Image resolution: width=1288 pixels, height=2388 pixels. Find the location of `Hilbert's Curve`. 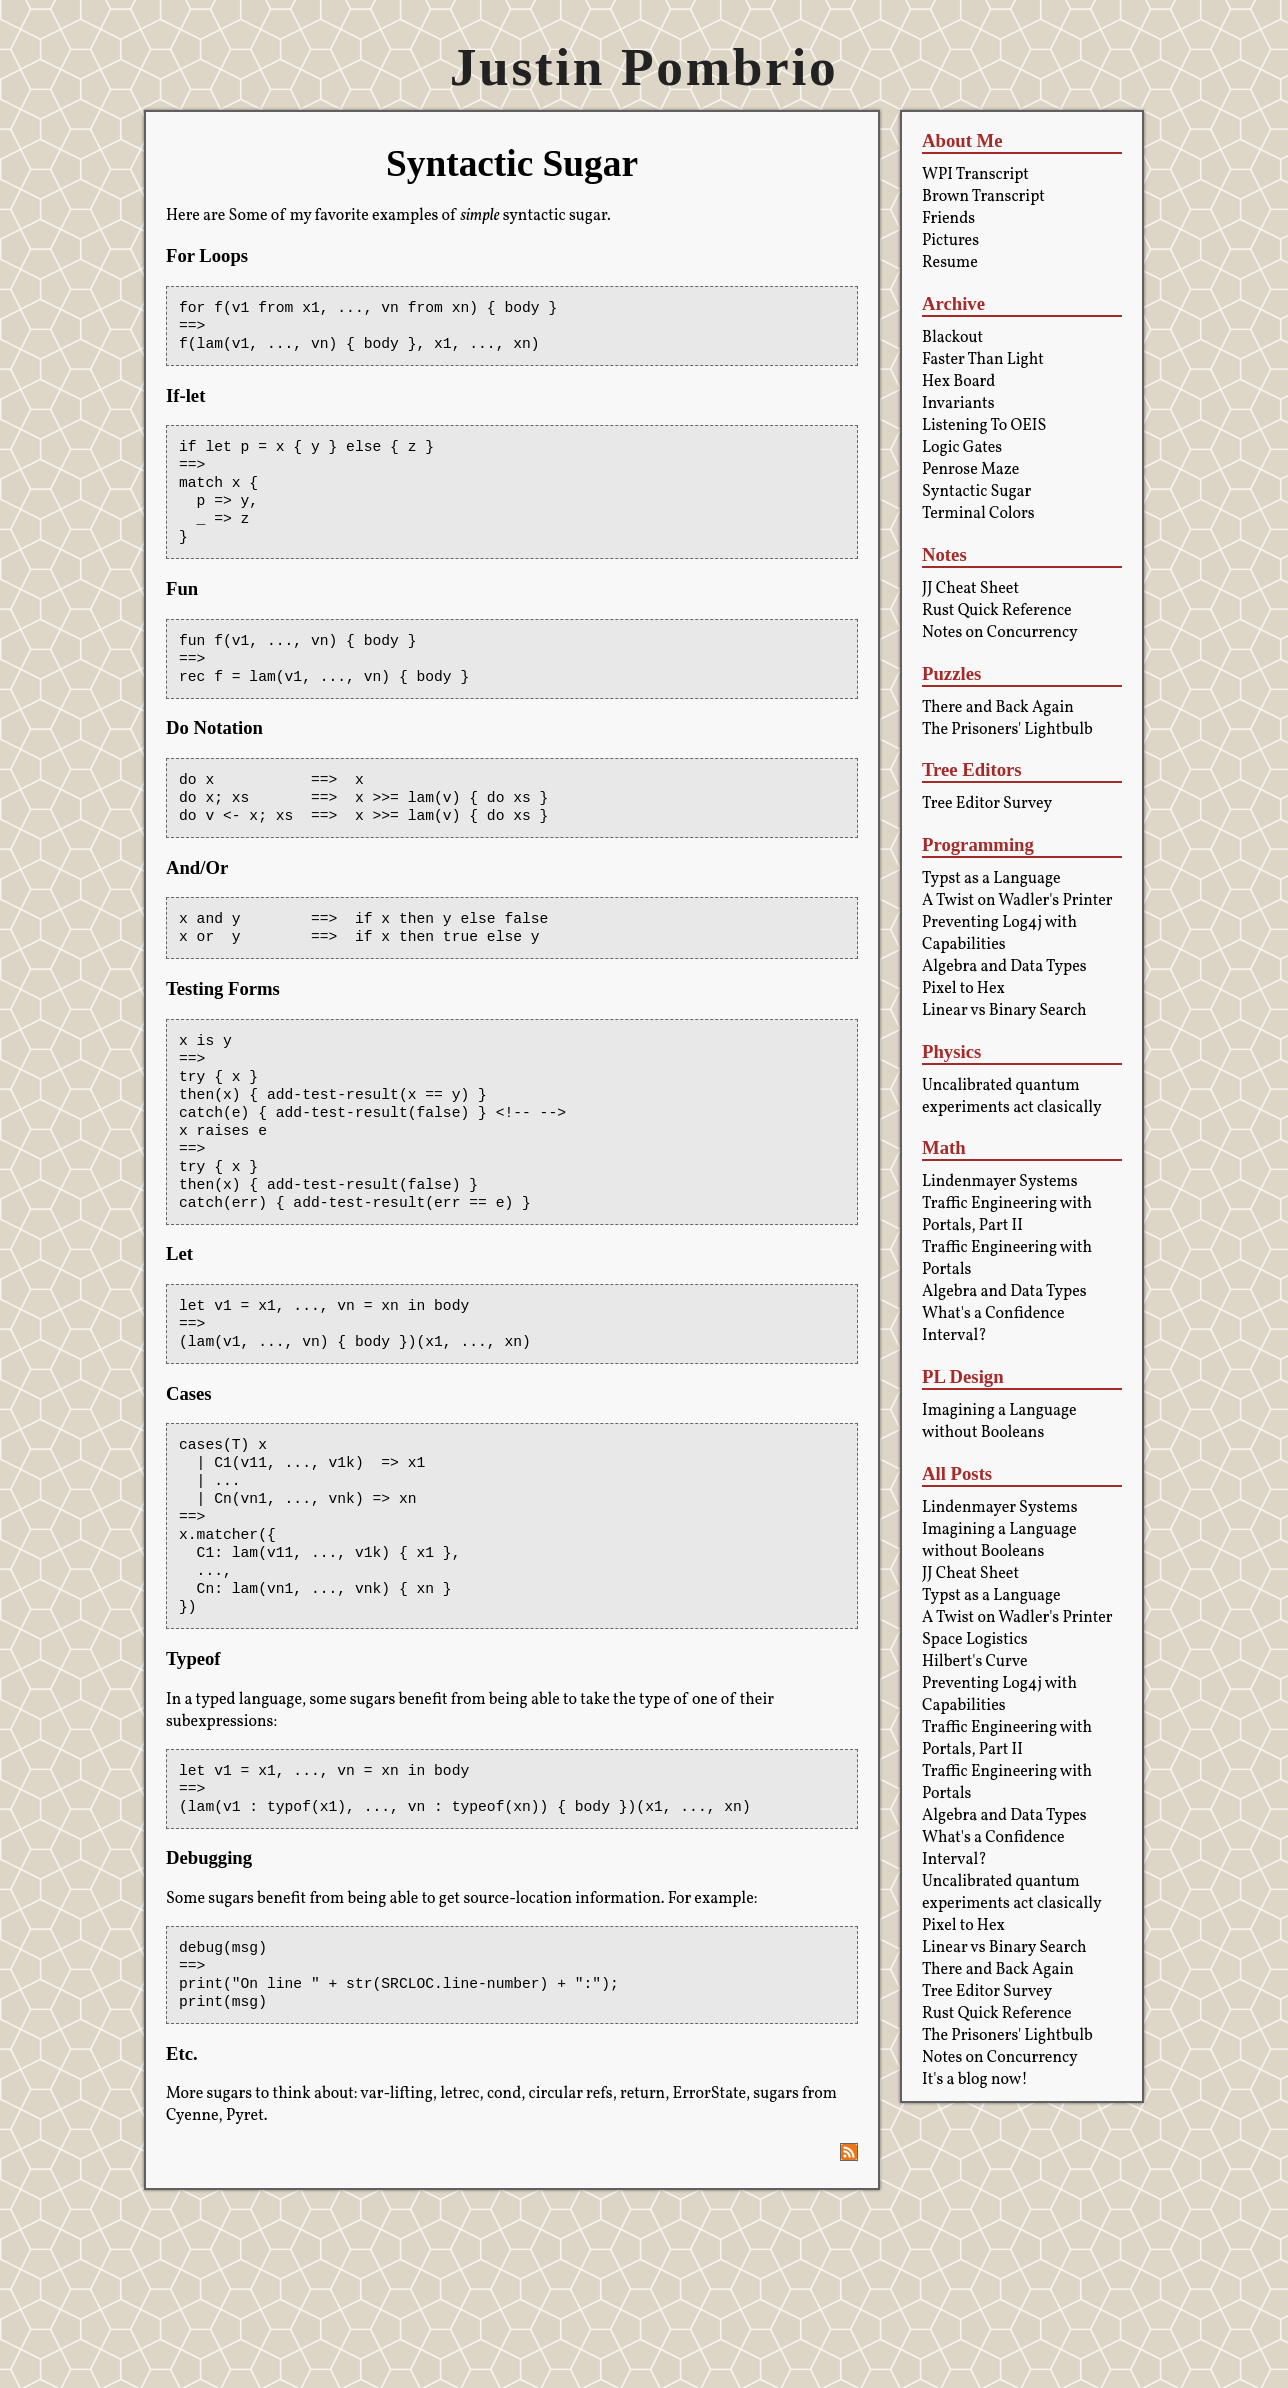

Hilbert's Curve is located at coordinates (975, 1662).